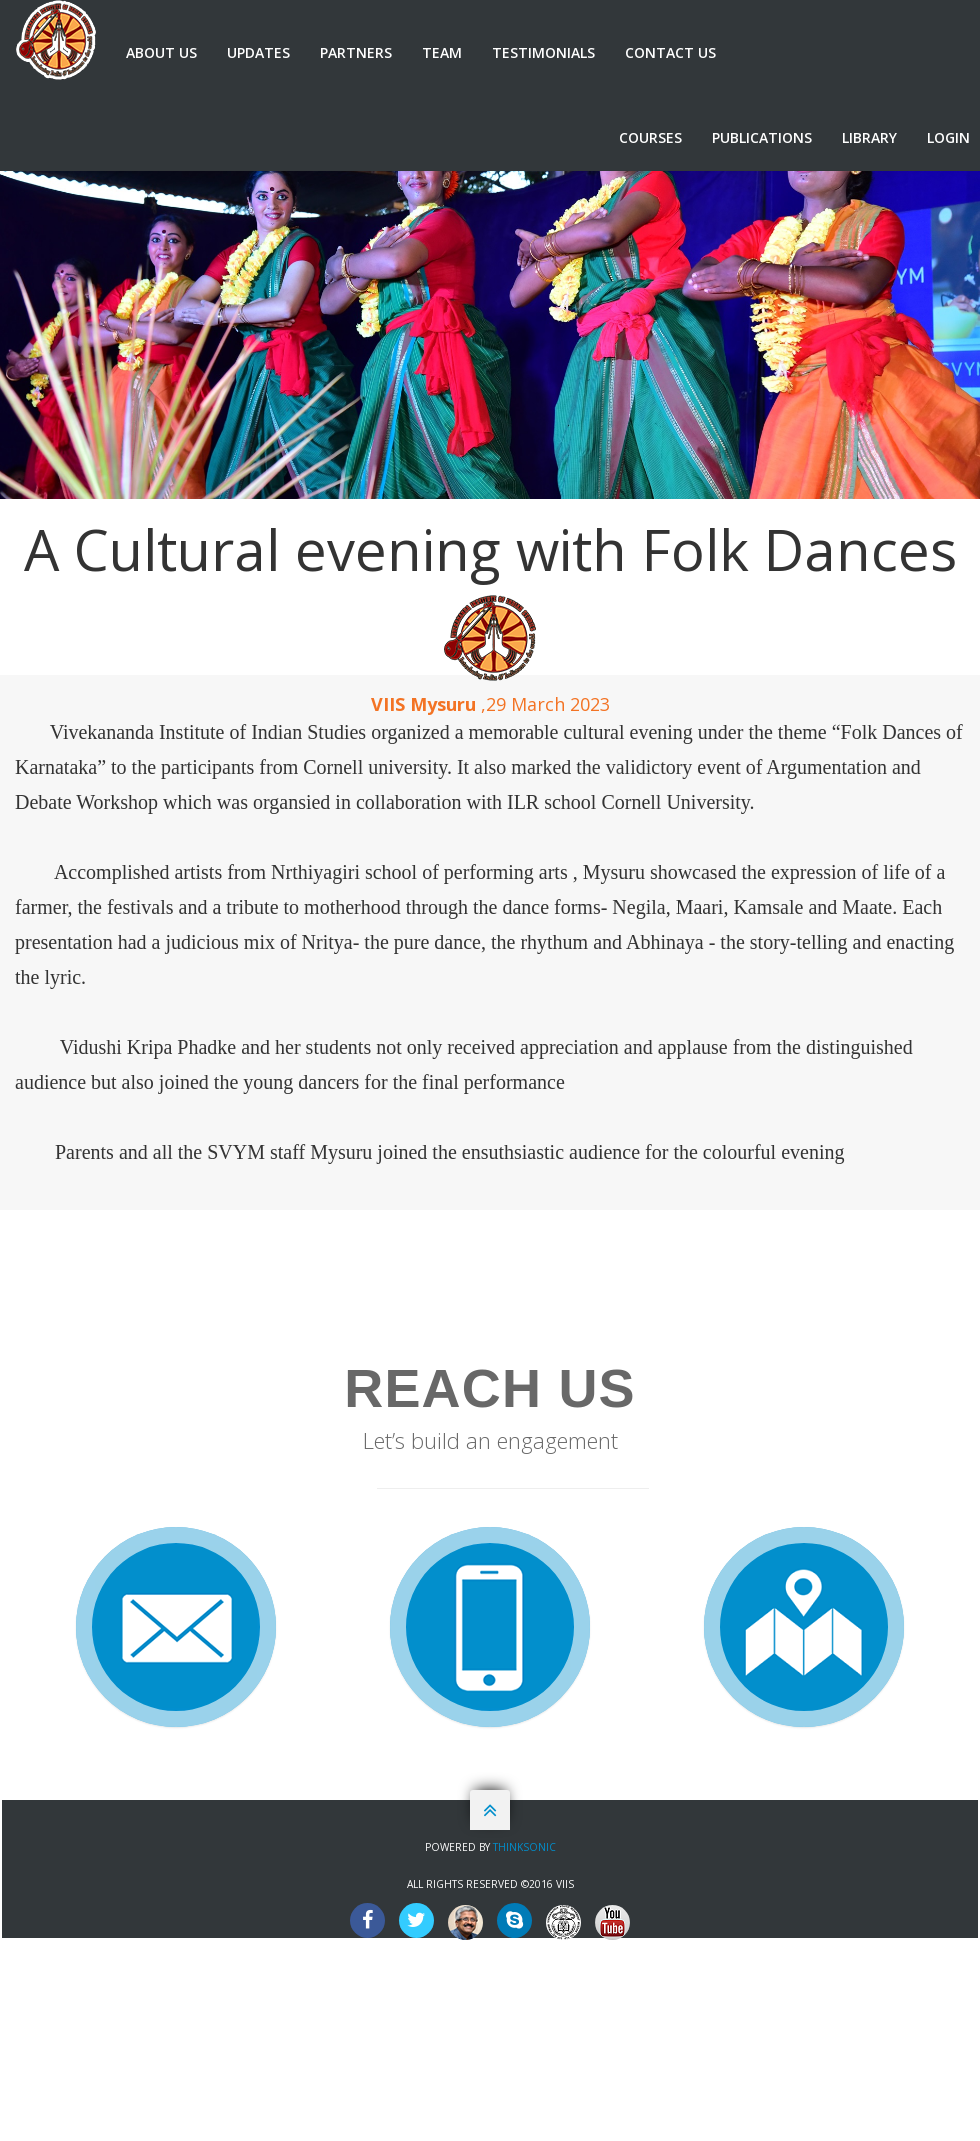 Image resolution: width=980 pixels, height=2141 pixels. Describe the element at coordinates (543, 52) in the screenshot. I see `Testimonials` at that location.